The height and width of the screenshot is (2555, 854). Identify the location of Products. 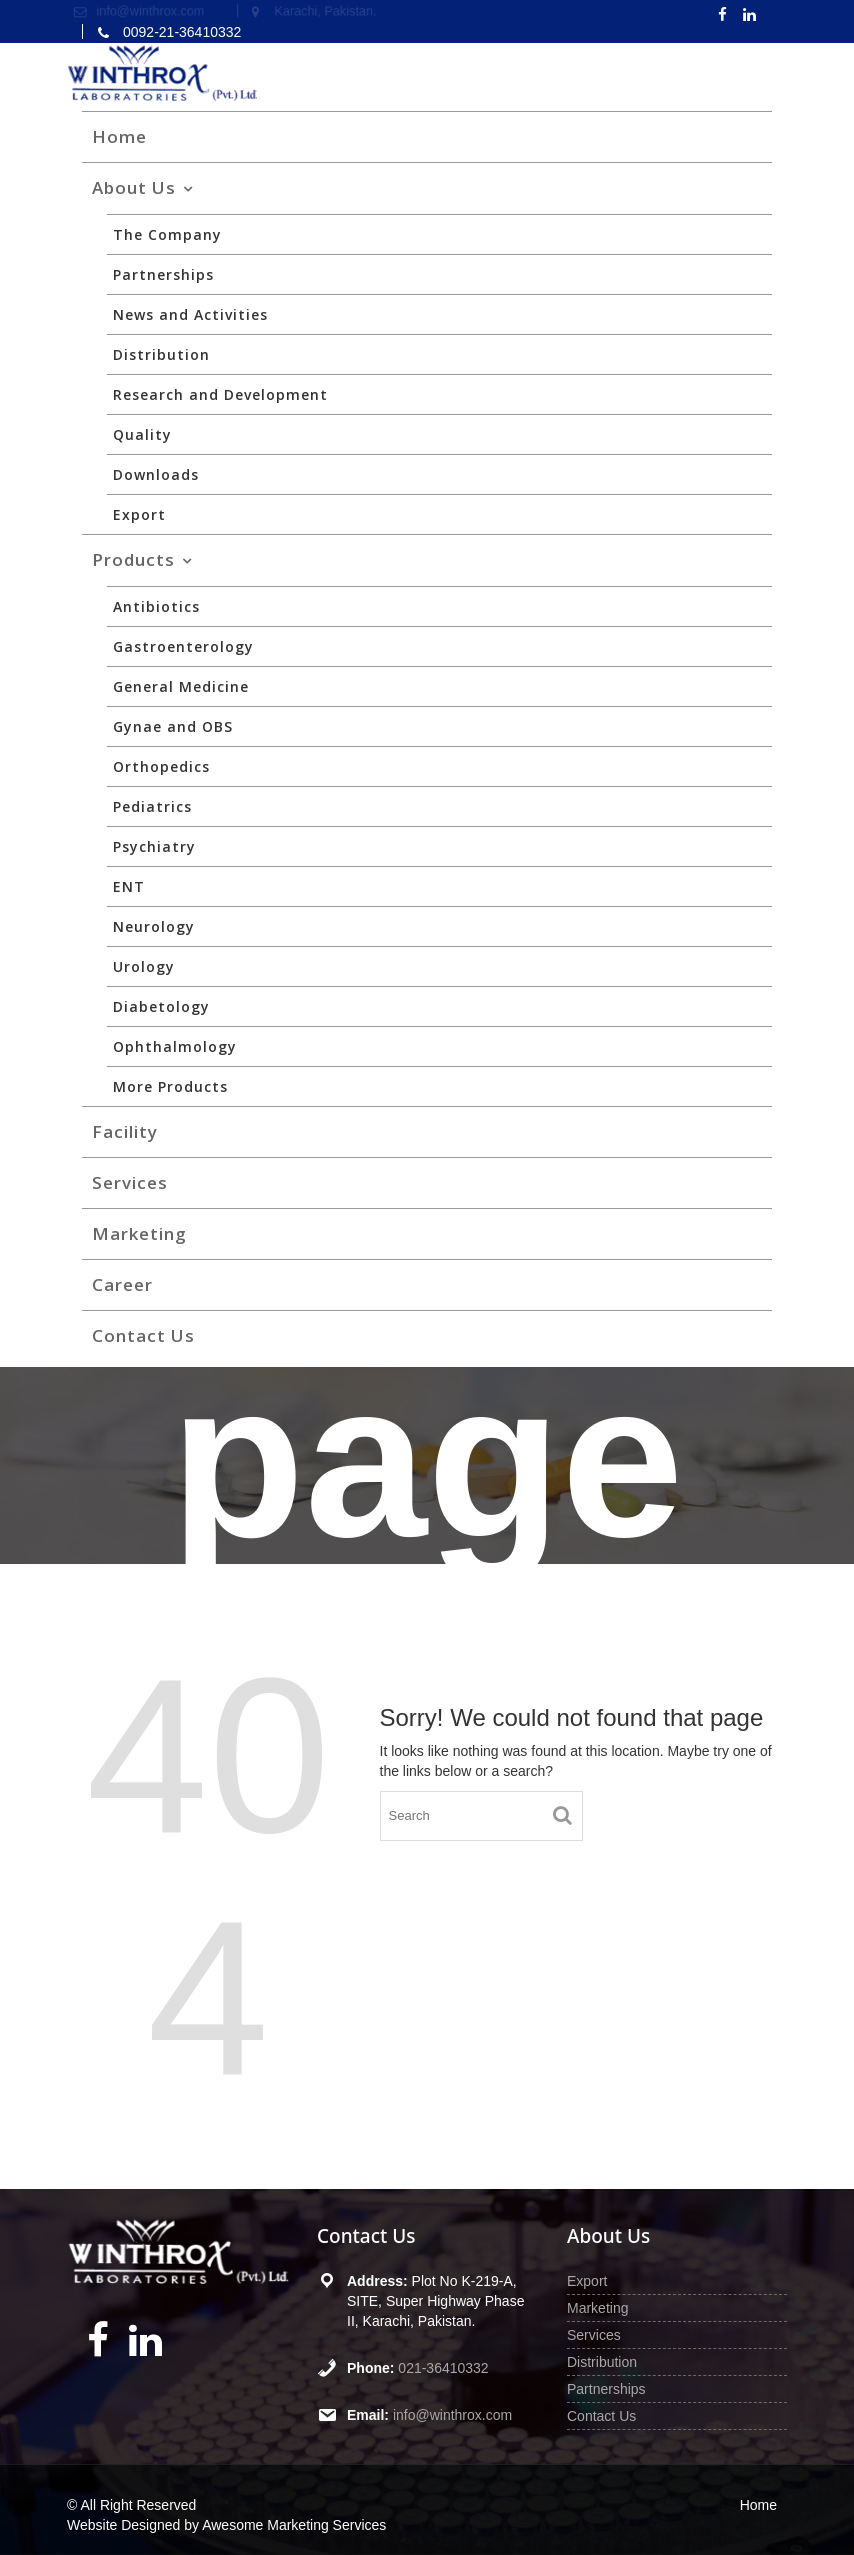
(133, 559).